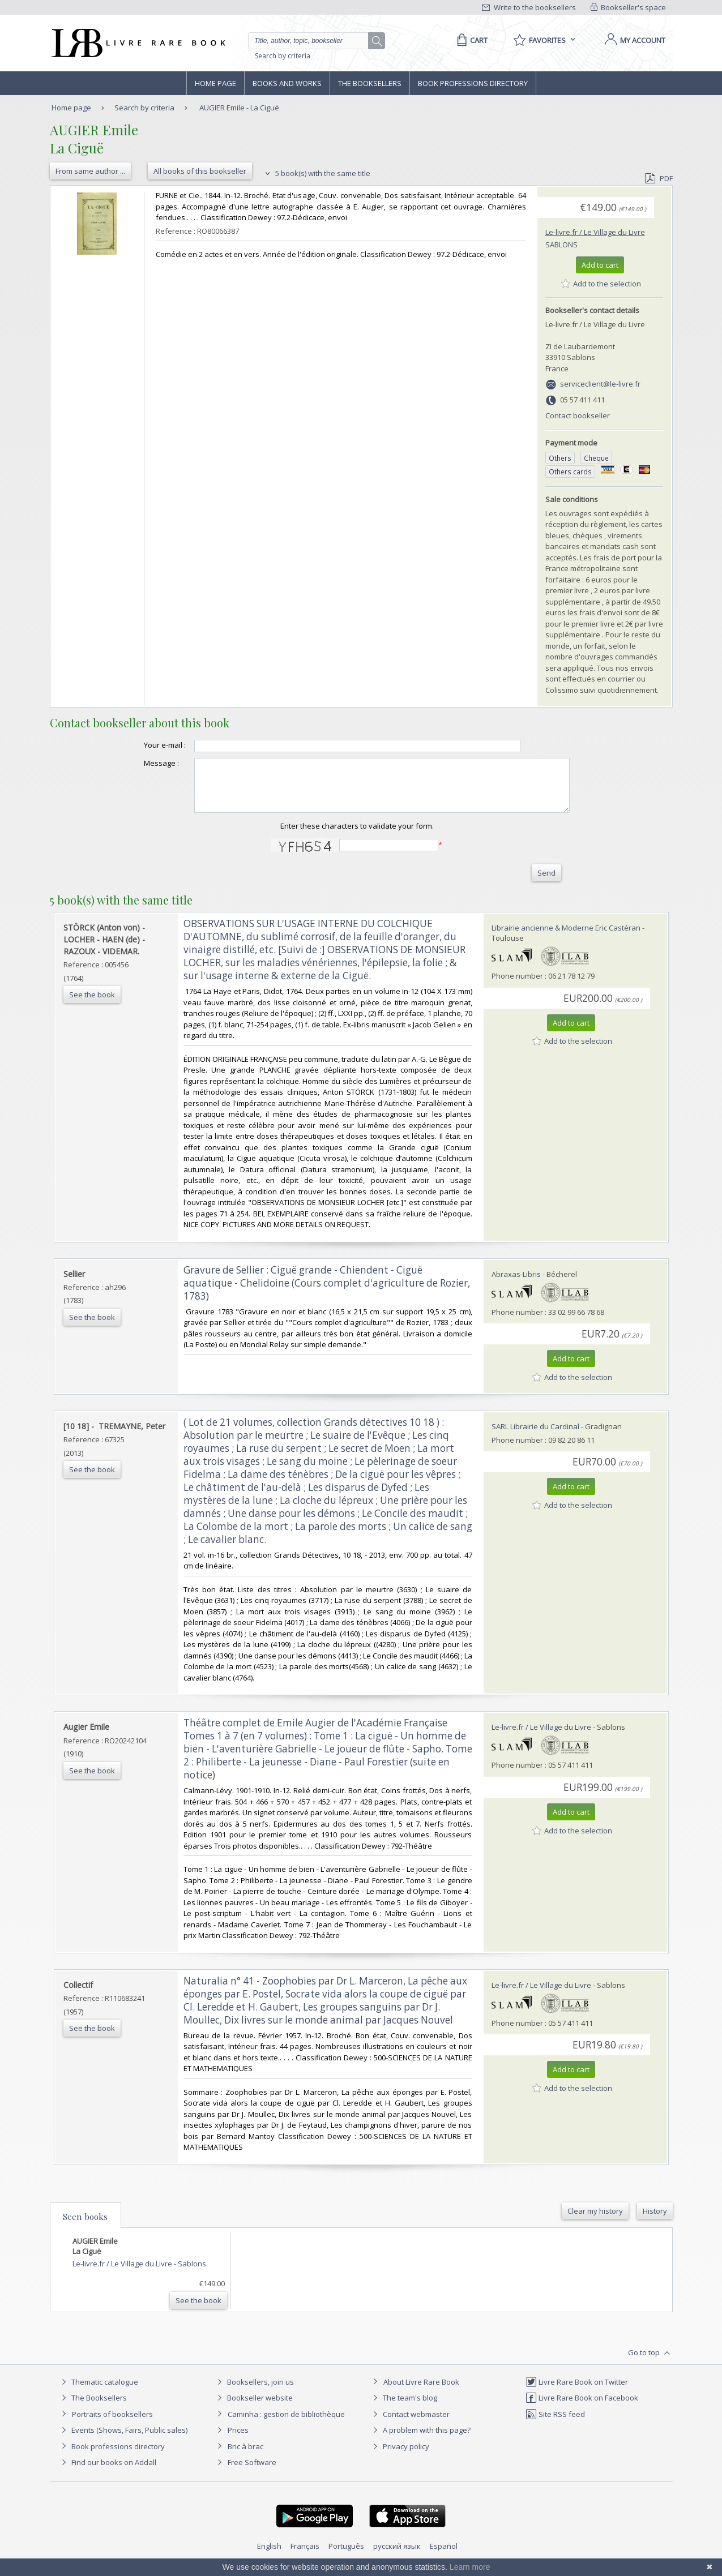 This screenshot has width=722, height=2576. I want to click on Booksellers, join us, so click(254, 2392).